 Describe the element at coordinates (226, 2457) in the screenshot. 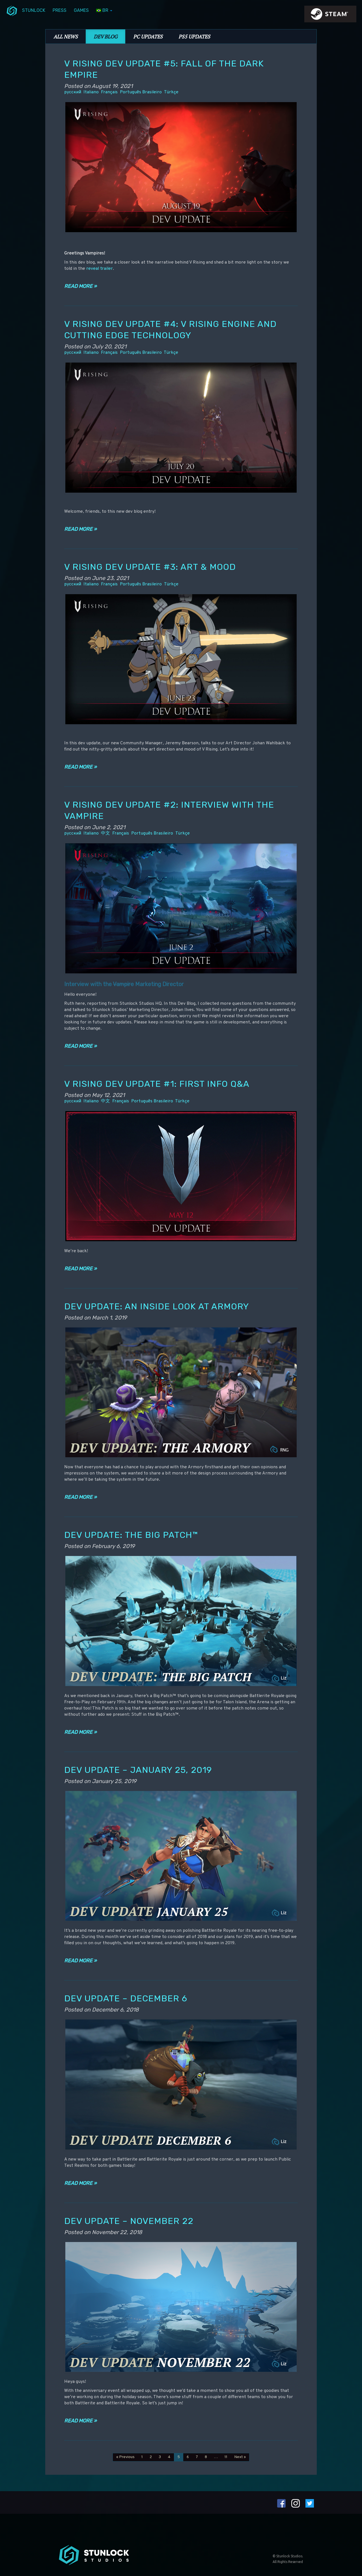

I see `11` at that location.